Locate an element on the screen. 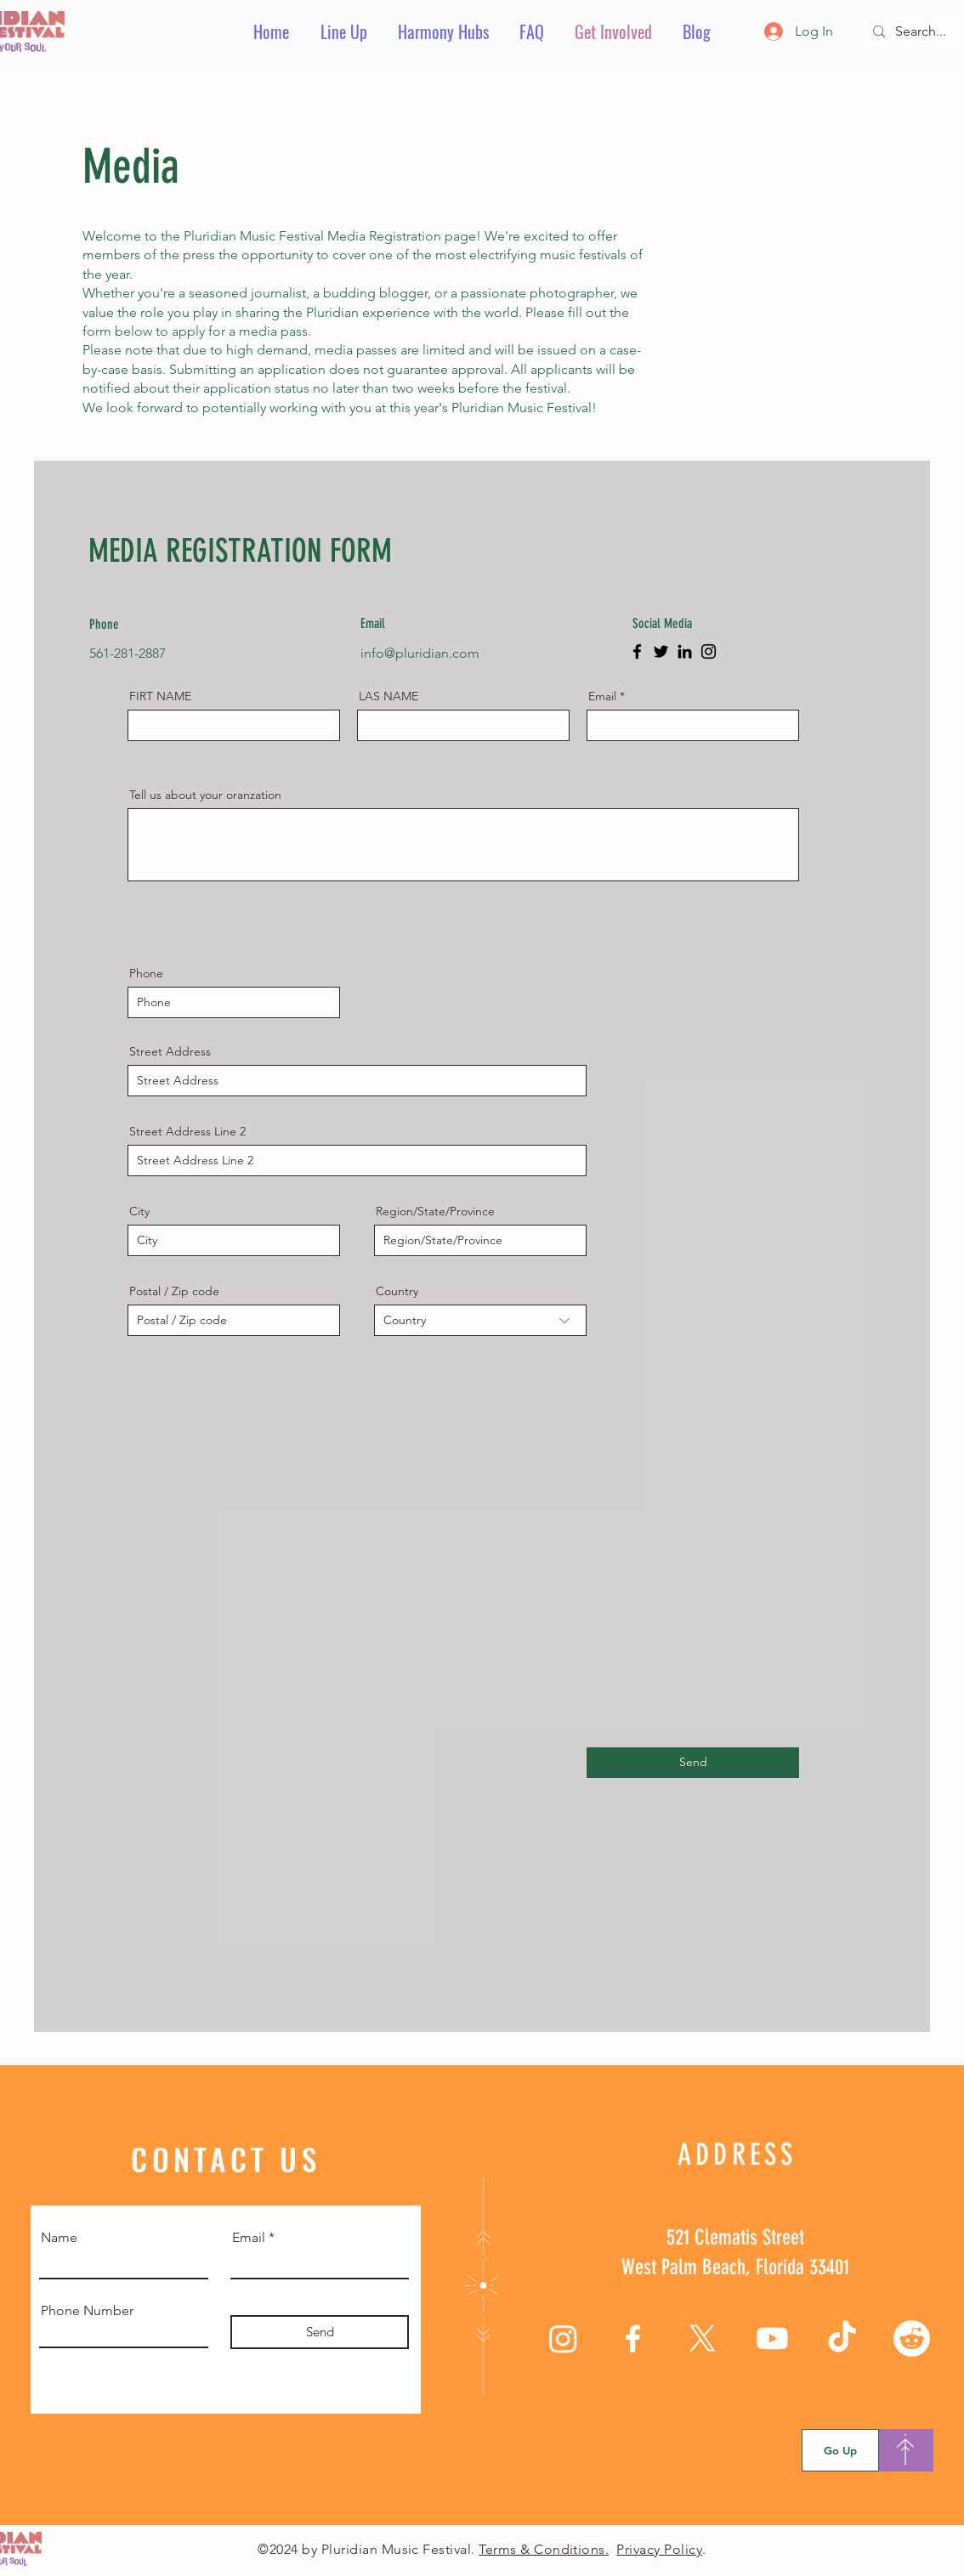 This screenshot has height=2576, width=964. LAS NAME is located at coordinates (388, 696).